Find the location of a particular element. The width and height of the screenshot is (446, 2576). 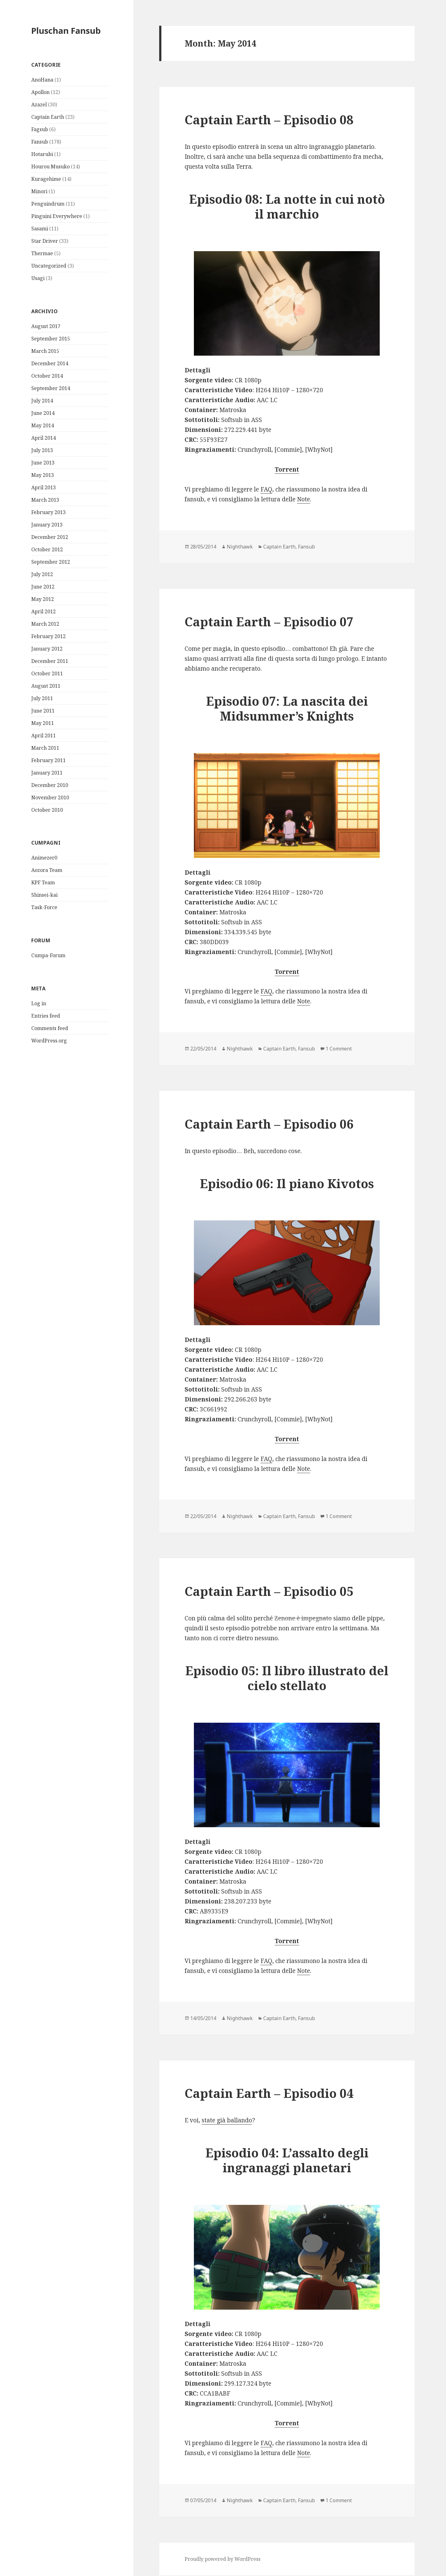

WordPress.org is located at coordinates (49, 1040).